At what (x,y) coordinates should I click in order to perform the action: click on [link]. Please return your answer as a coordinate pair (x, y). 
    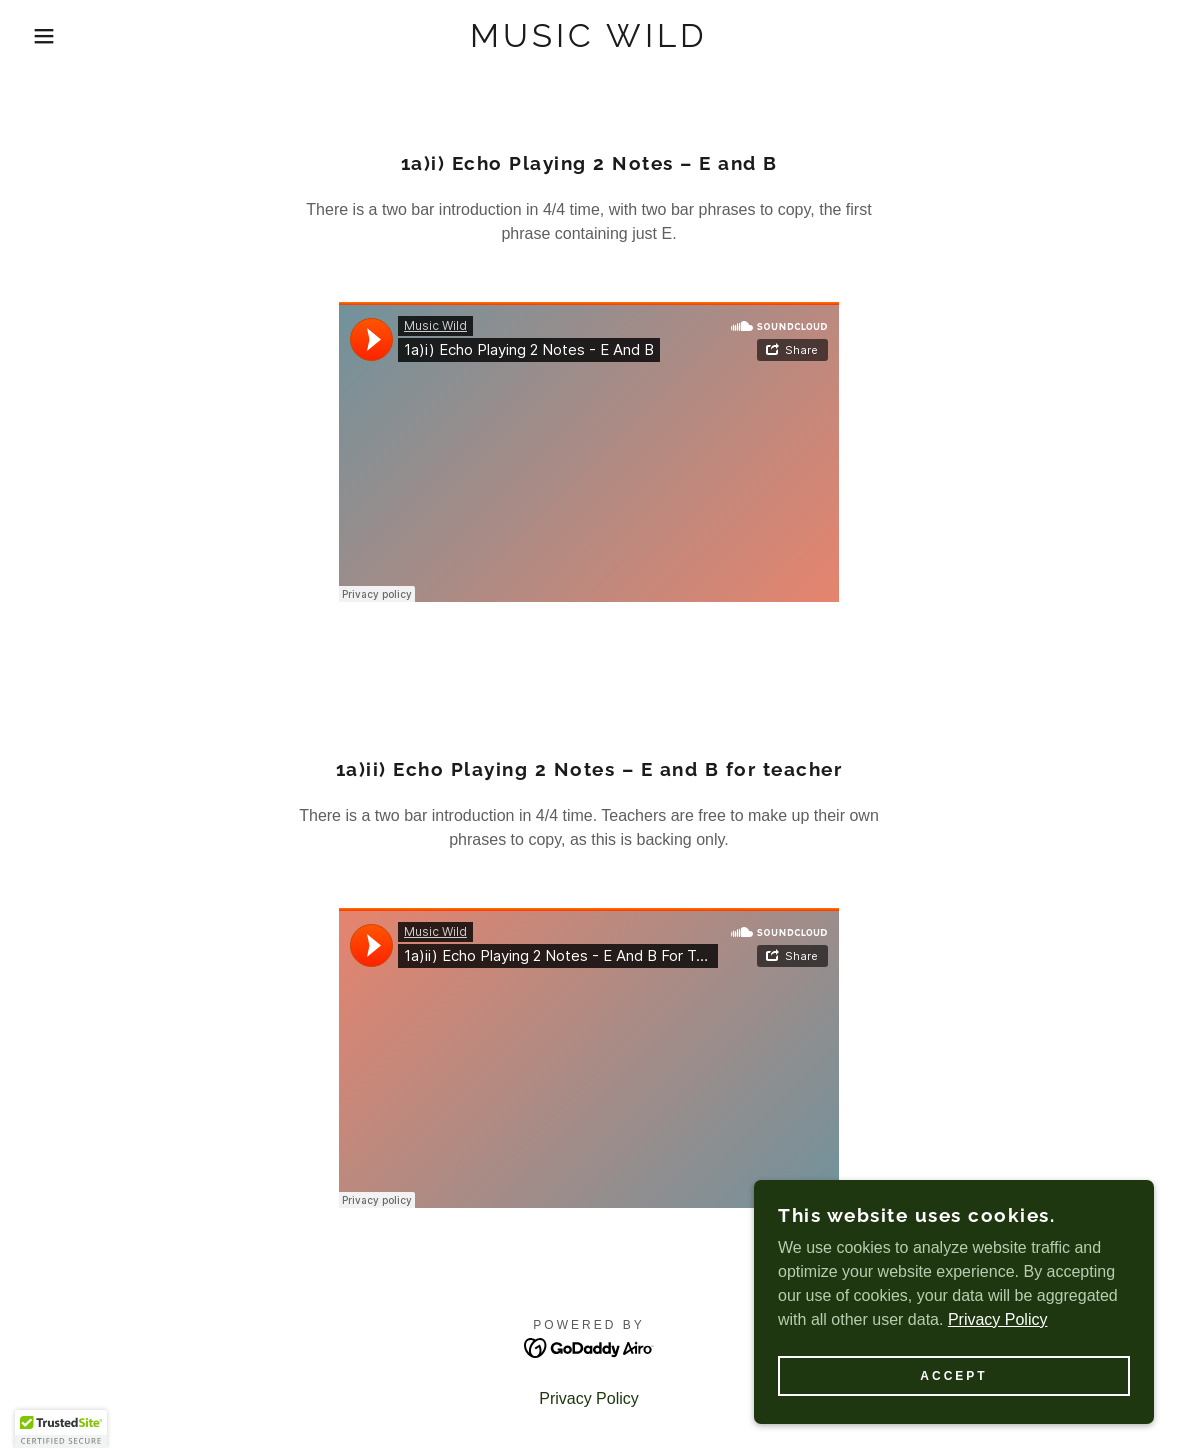
    Looking at the image, I should click on (589, 41).